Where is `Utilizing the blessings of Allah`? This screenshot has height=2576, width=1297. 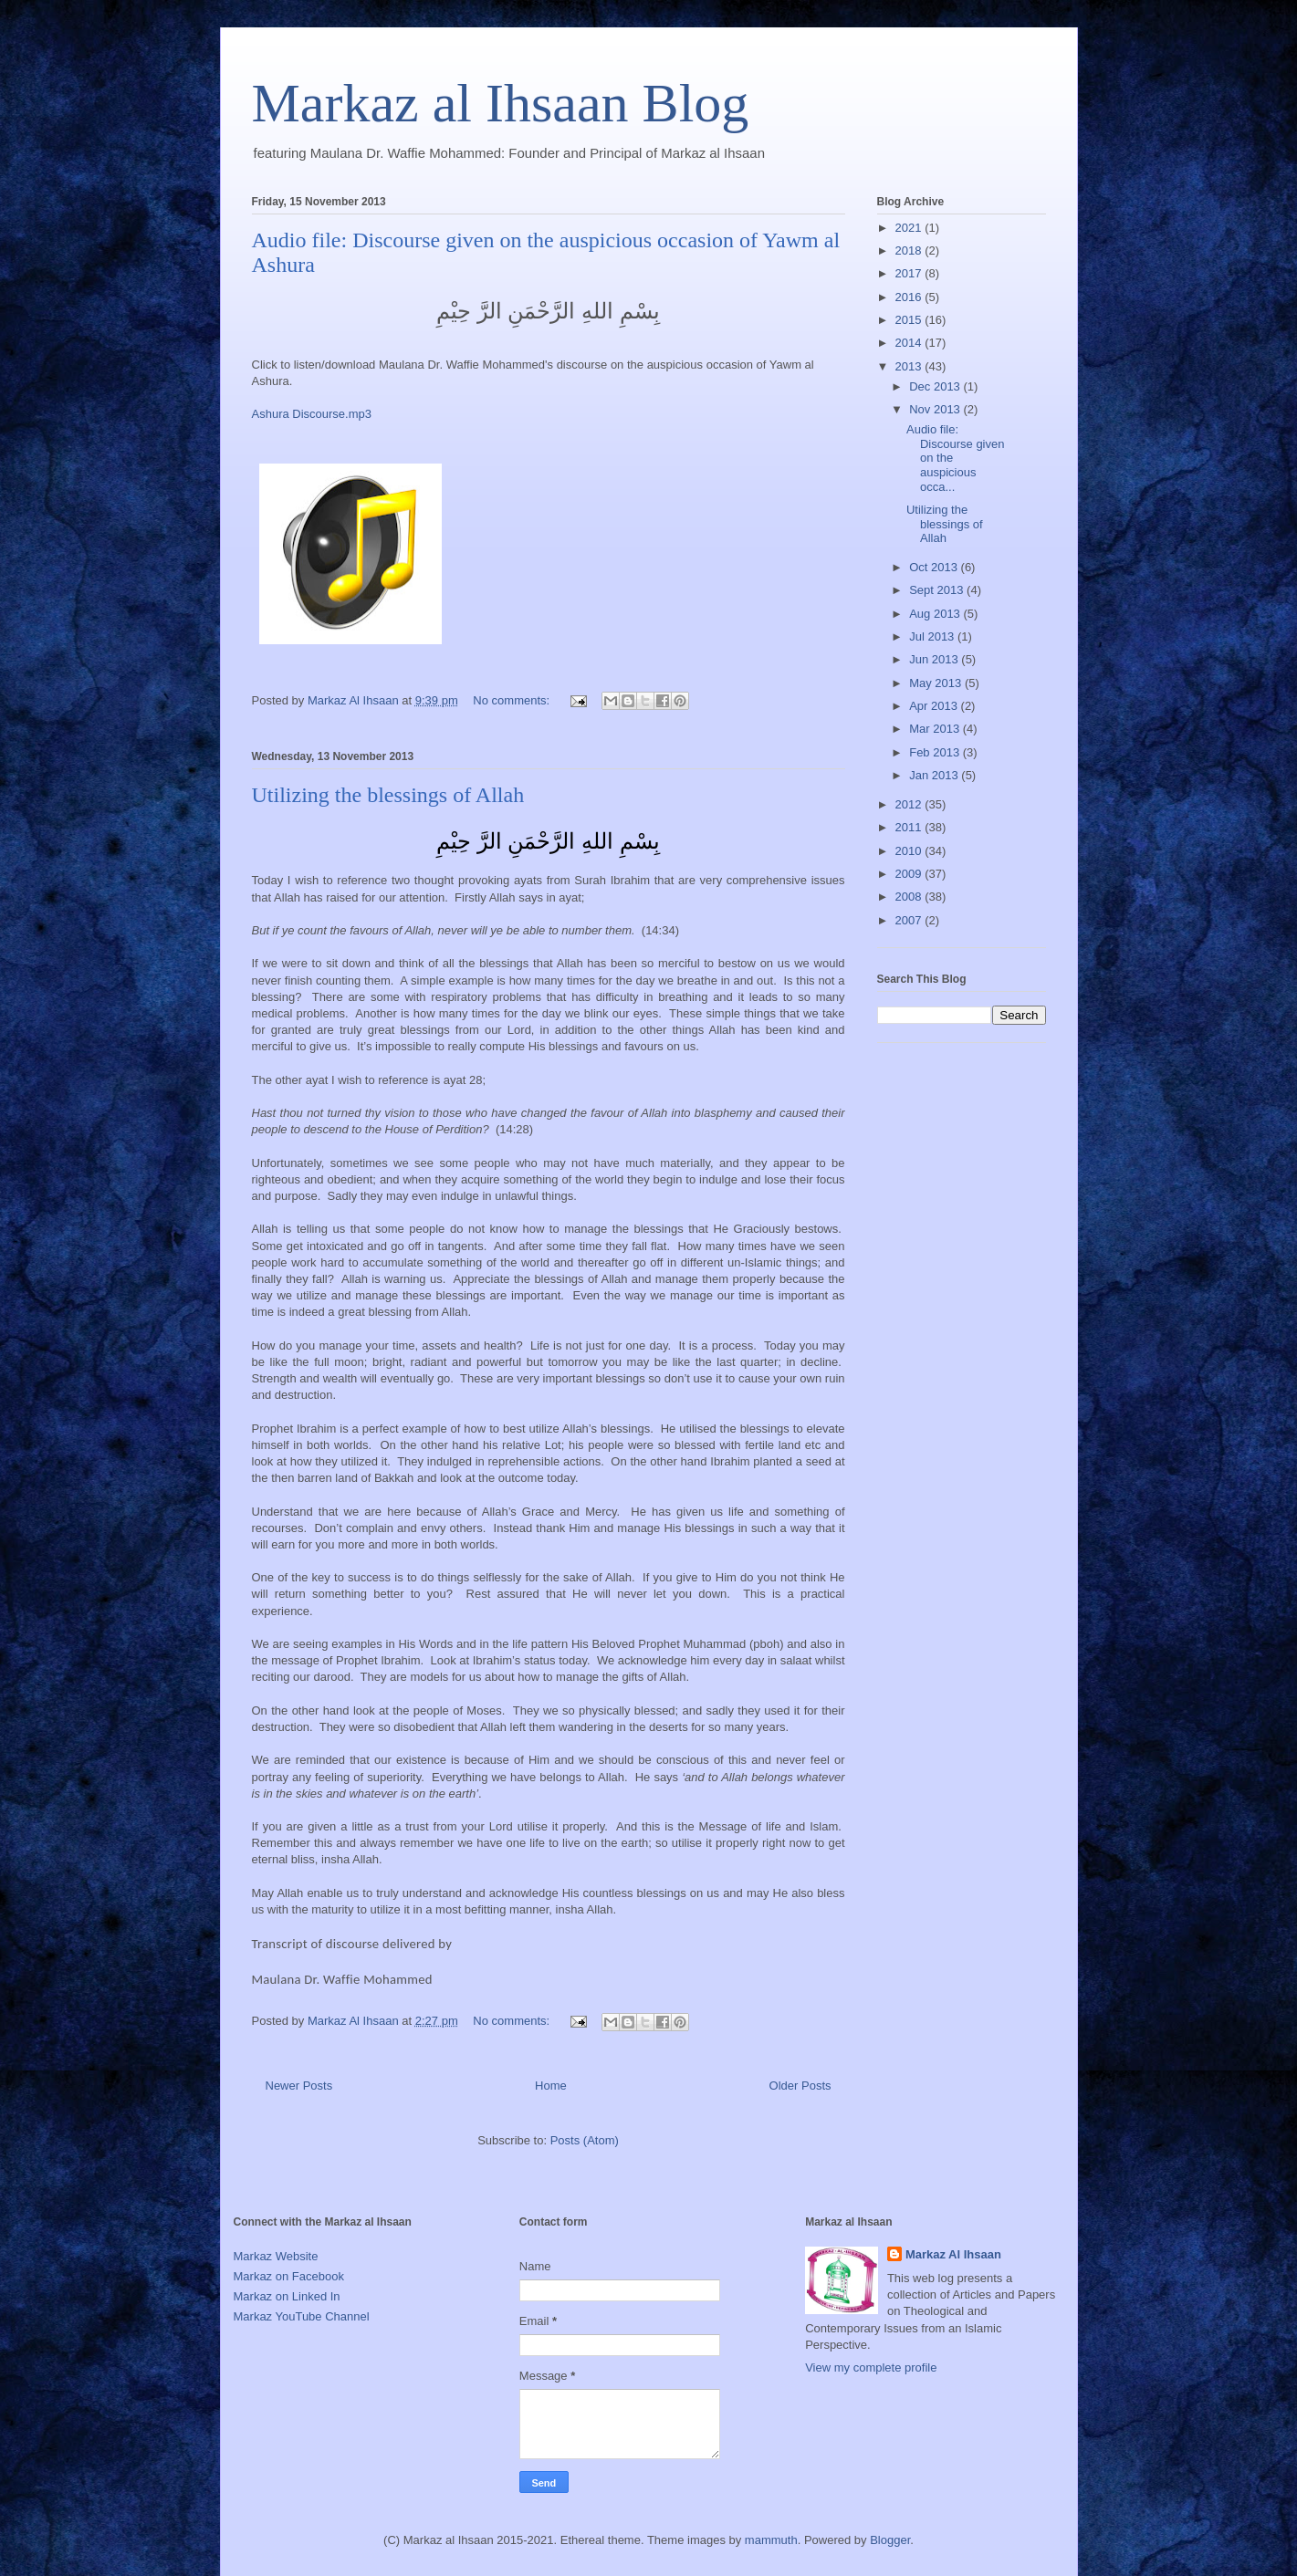
Utilizing the blessings of Allah is located at coordinates (388, 795).